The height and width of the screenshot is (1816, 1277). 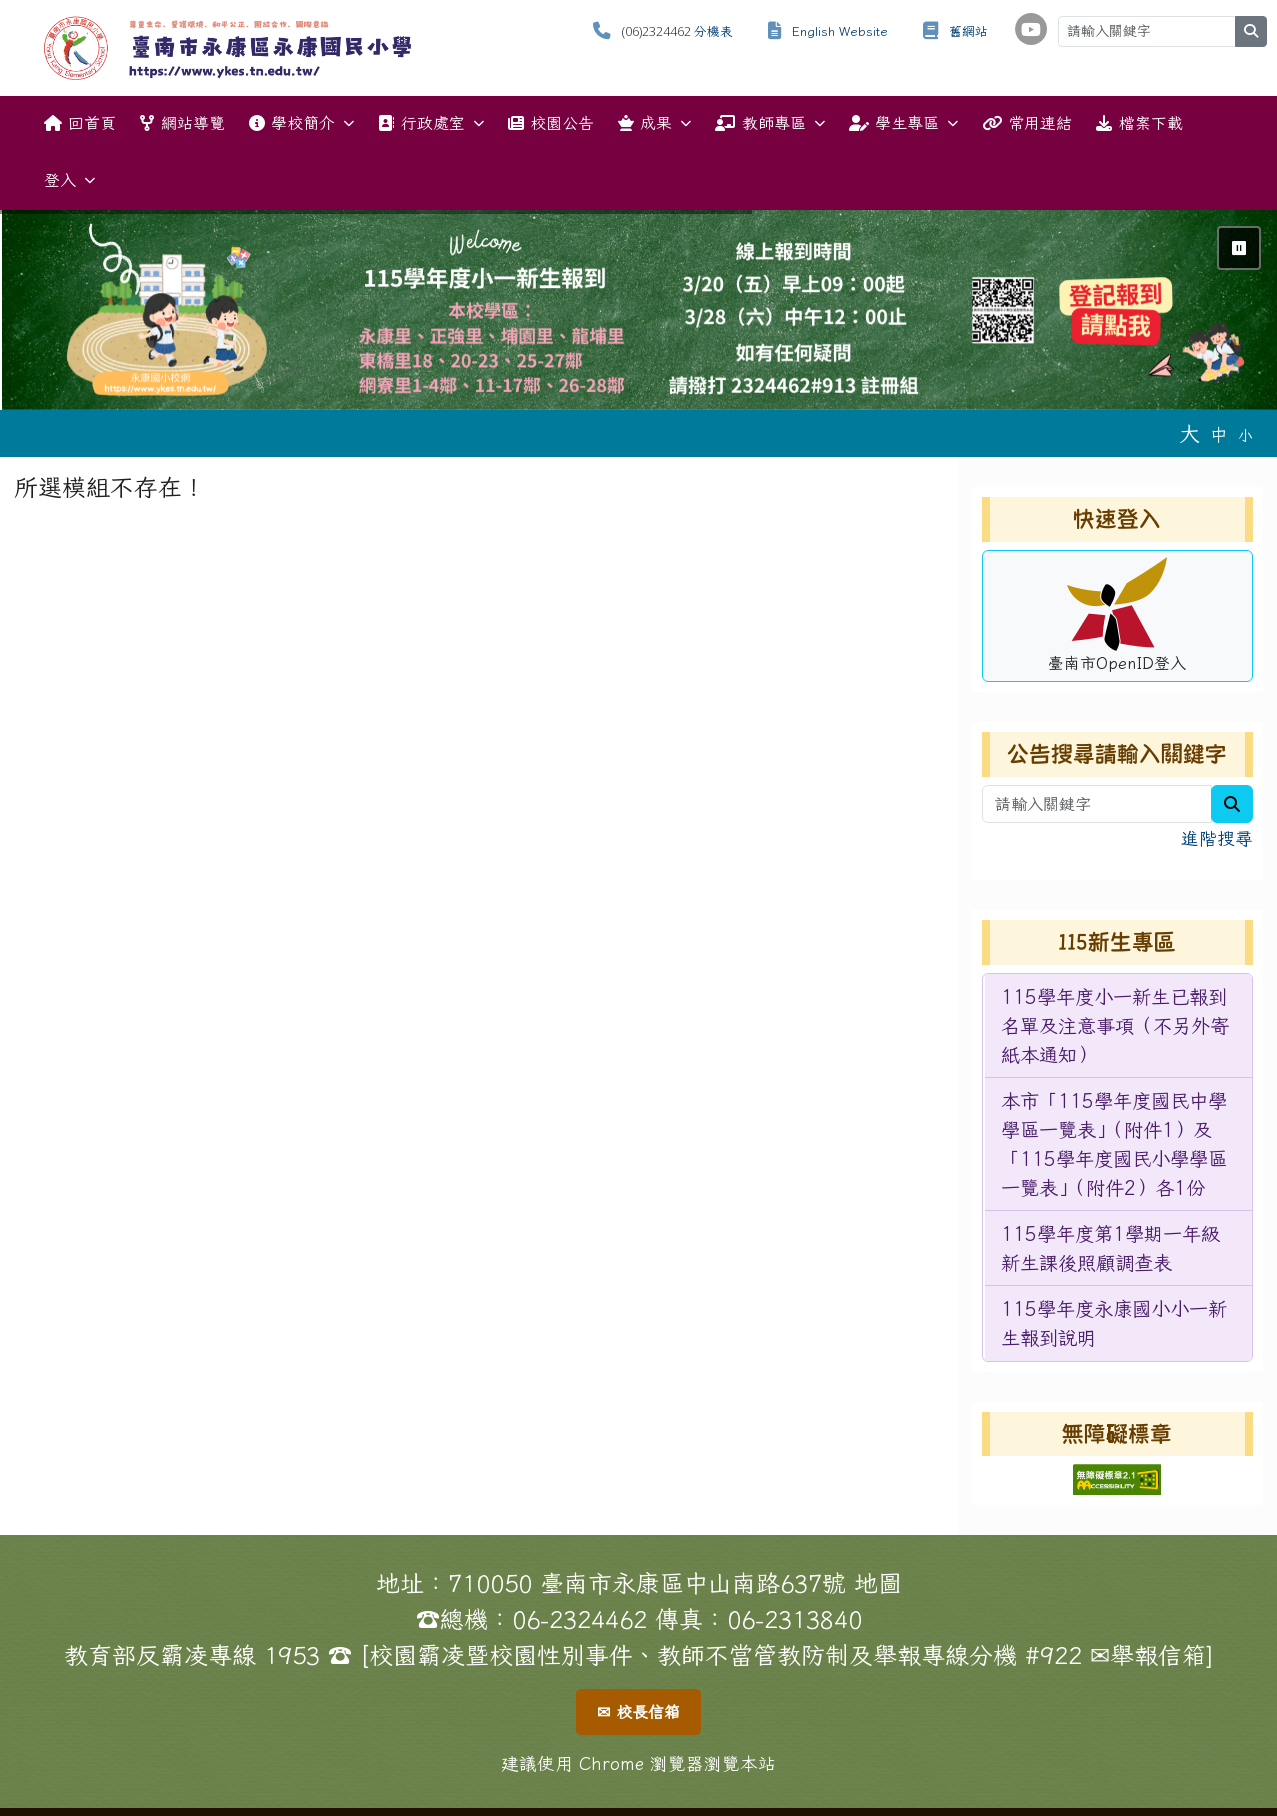 What do you see at coordinates (713, 31) in the screenshot?
I see `分機表` at bounding box center [713, 31].